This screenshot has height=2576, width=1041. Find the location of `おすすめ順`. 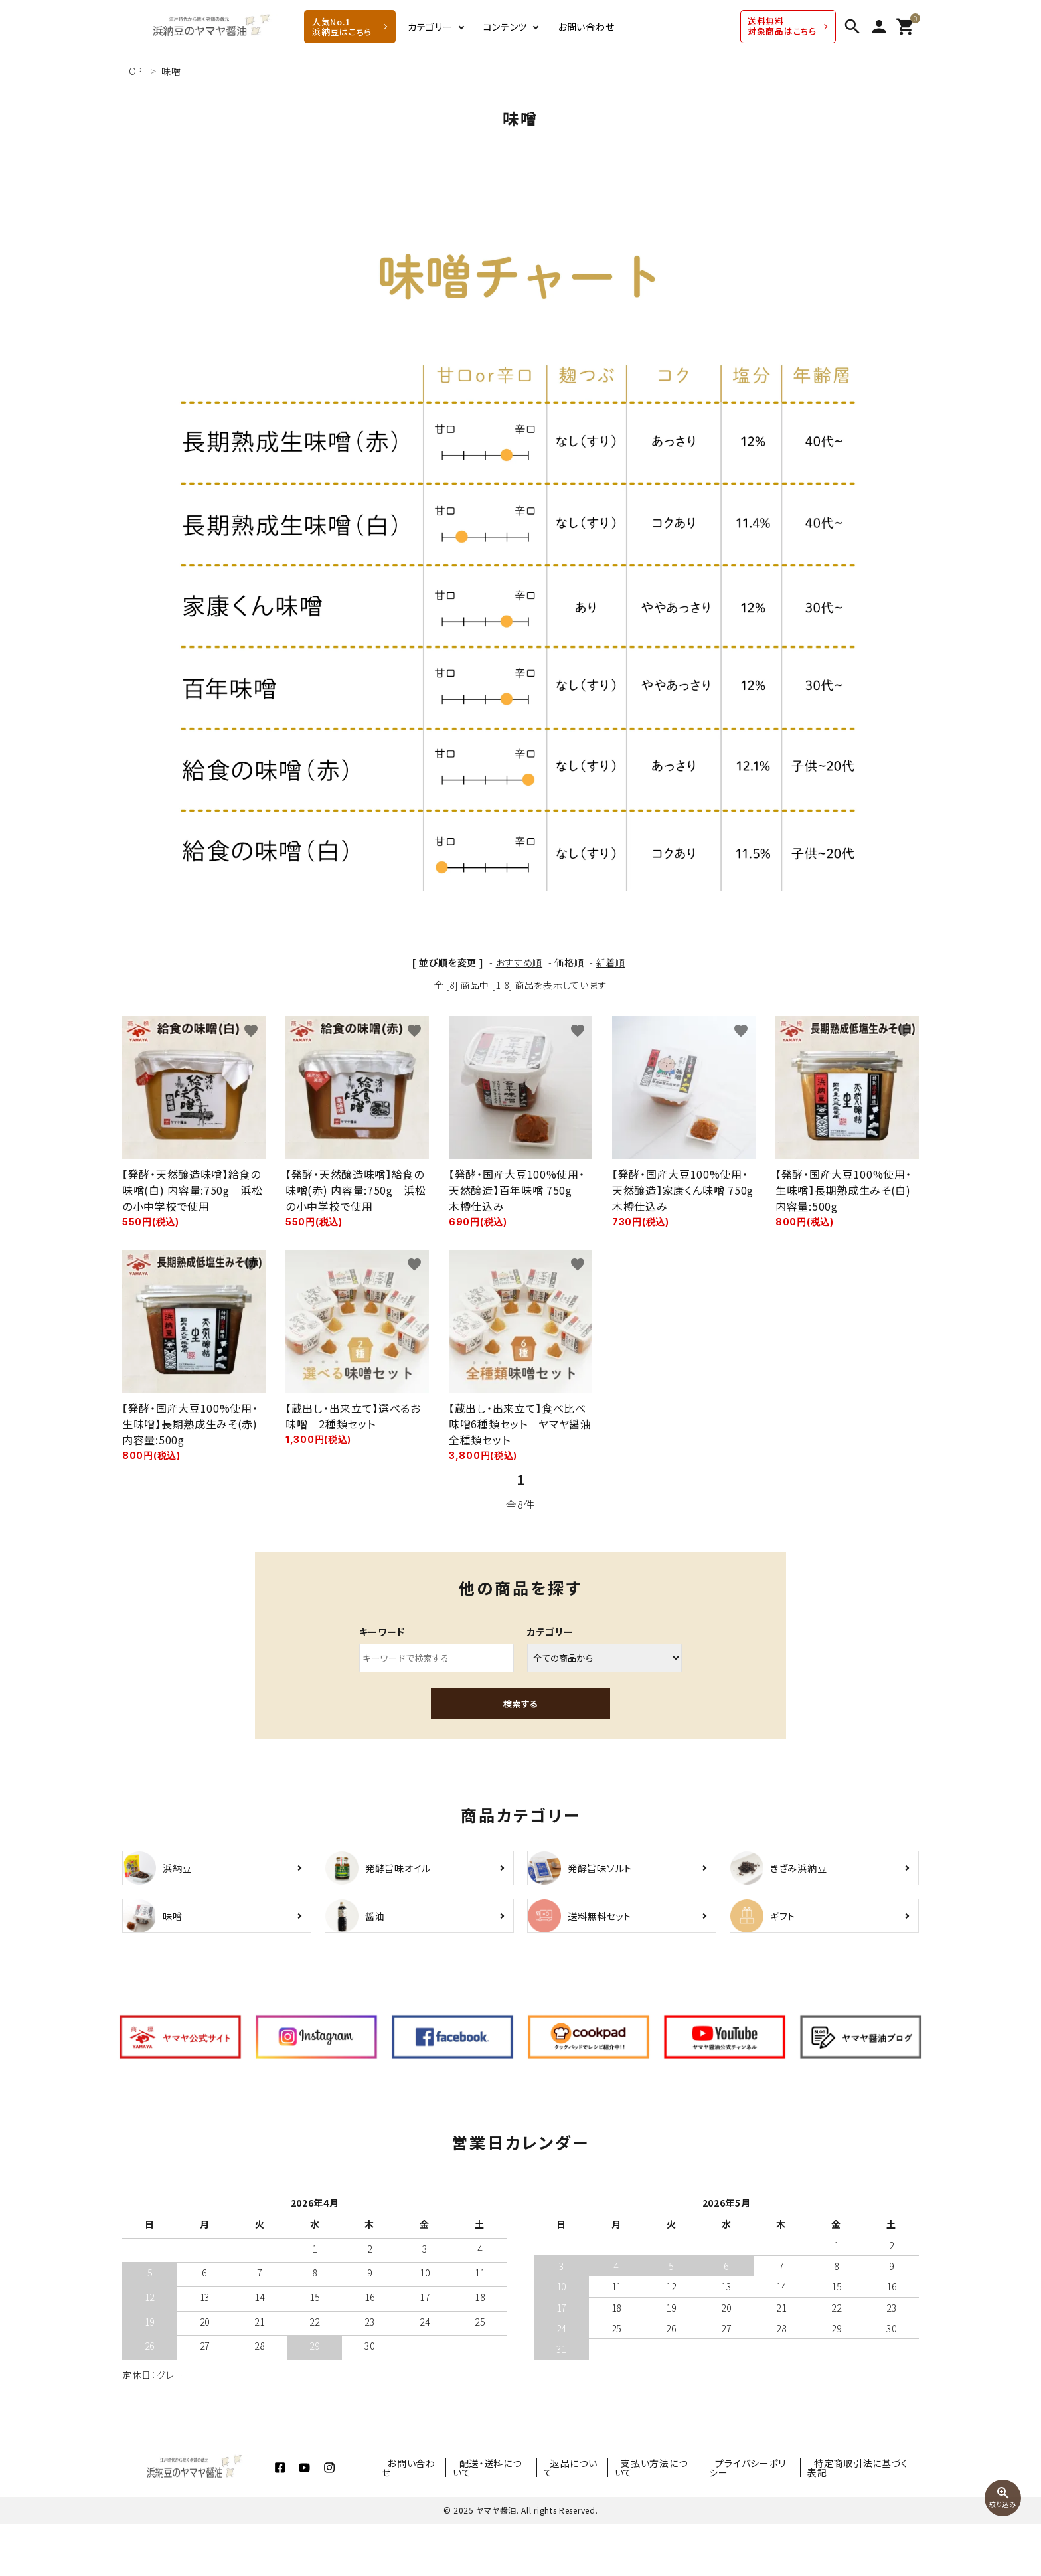

おすすめ順 is located at coordinates (519, 962).